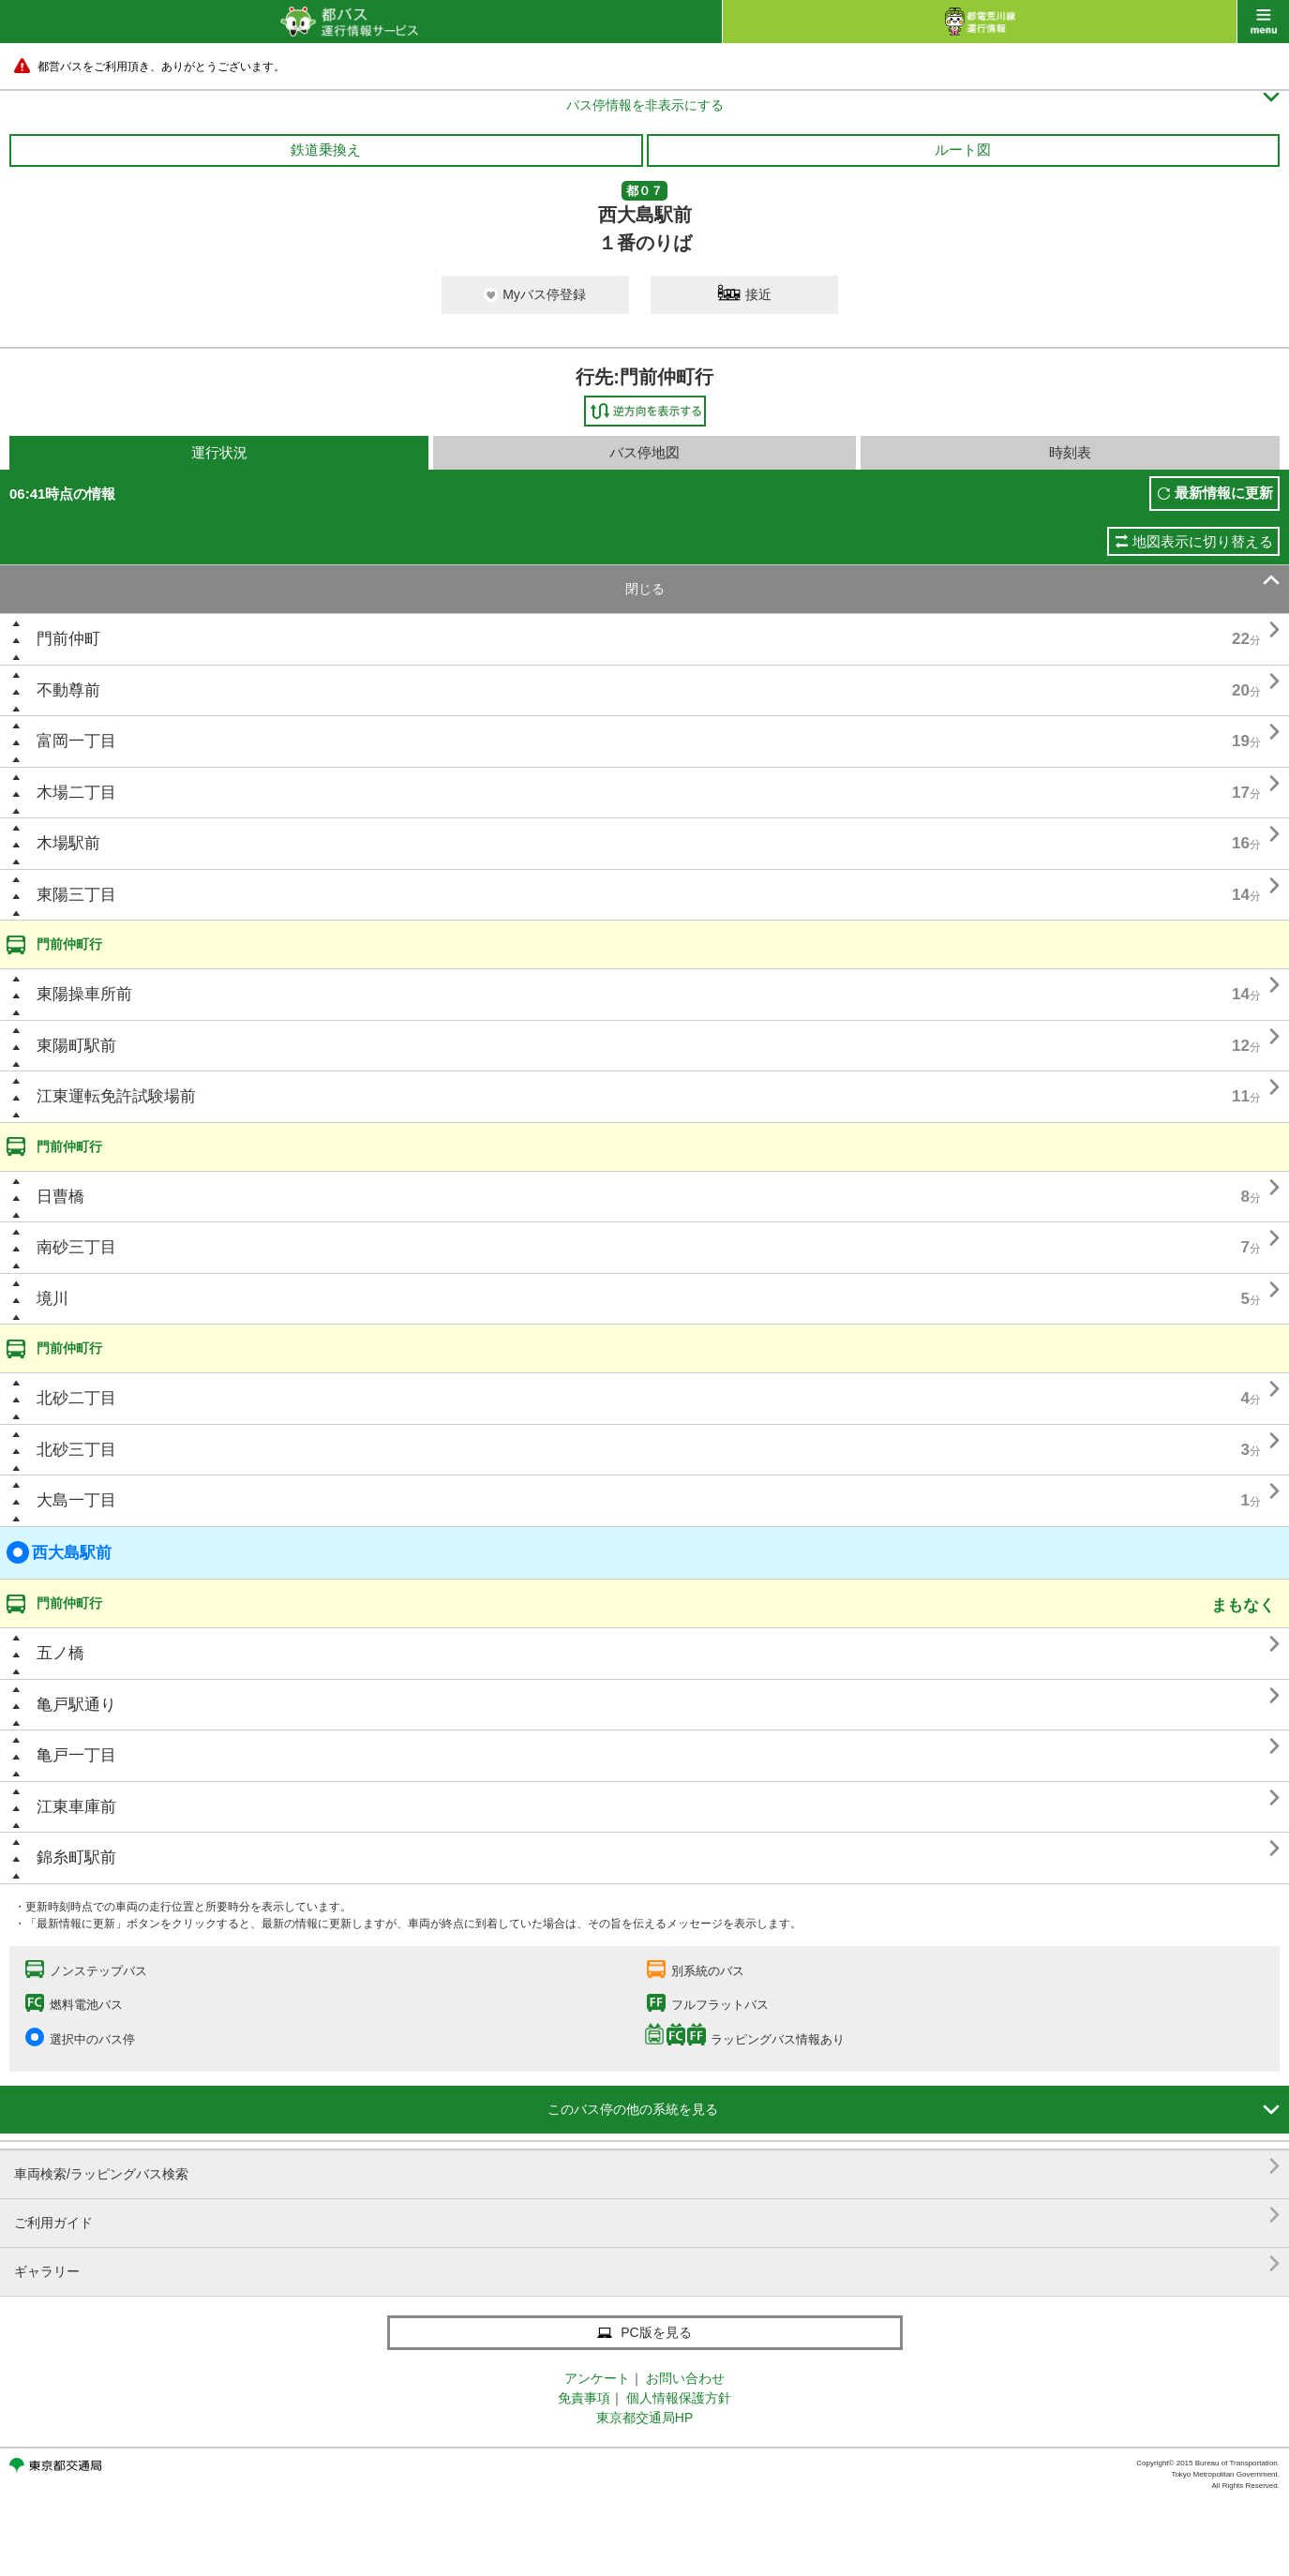  Describe the element at coordinates (76, 1755) in the screenshot. I see `亀戸一丁目` at that location.